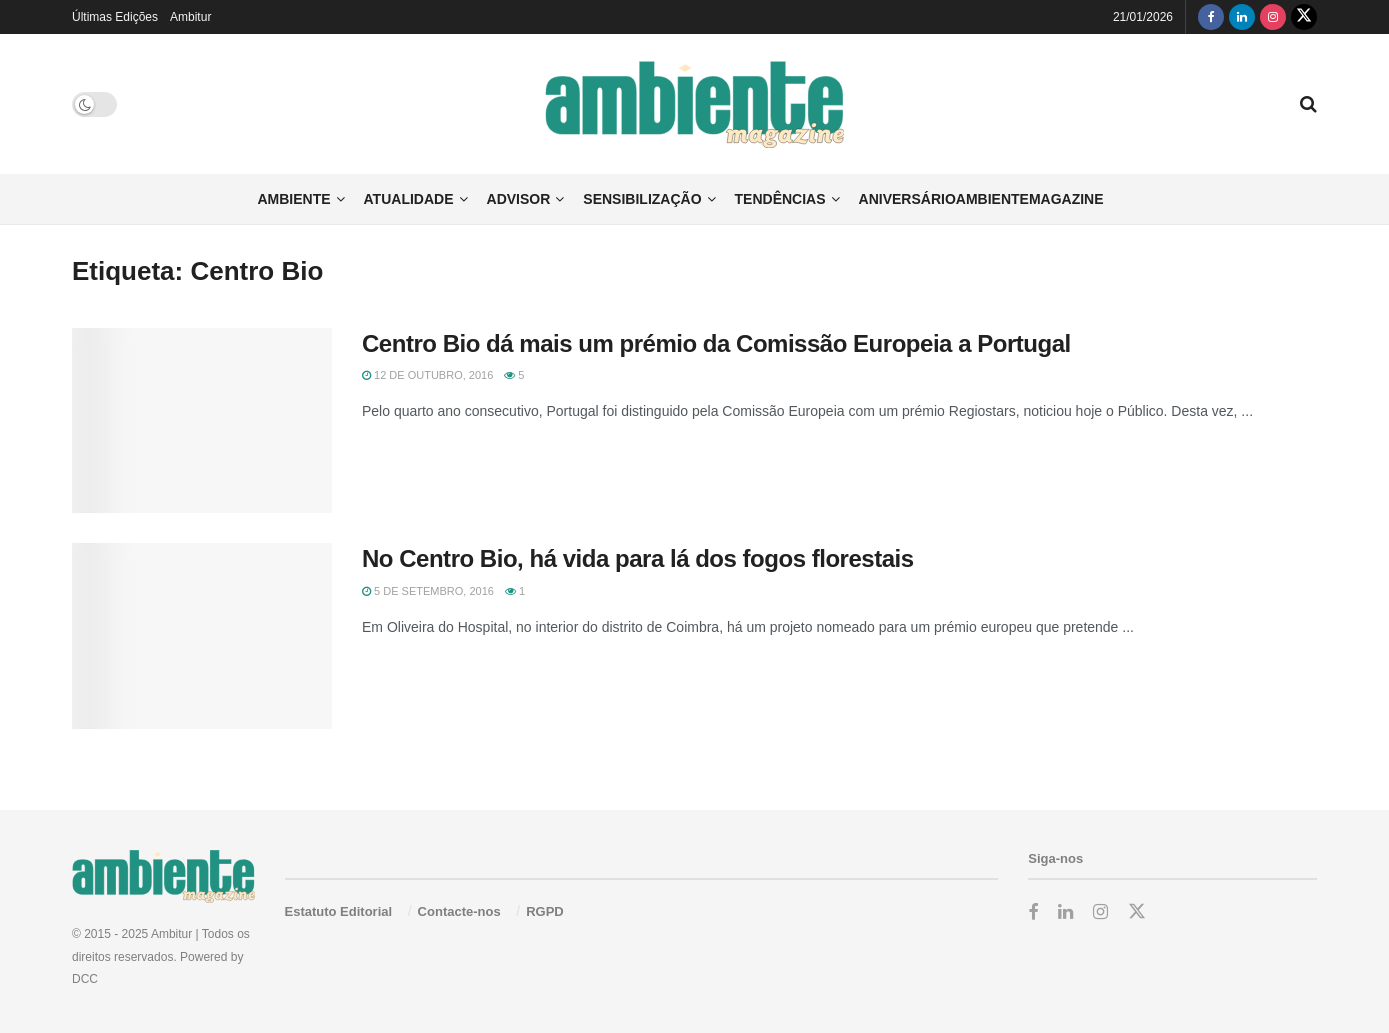 The width and height of the screenshot is (1389, 1033). I want to click on Últimas Edições, so click(115, 17).